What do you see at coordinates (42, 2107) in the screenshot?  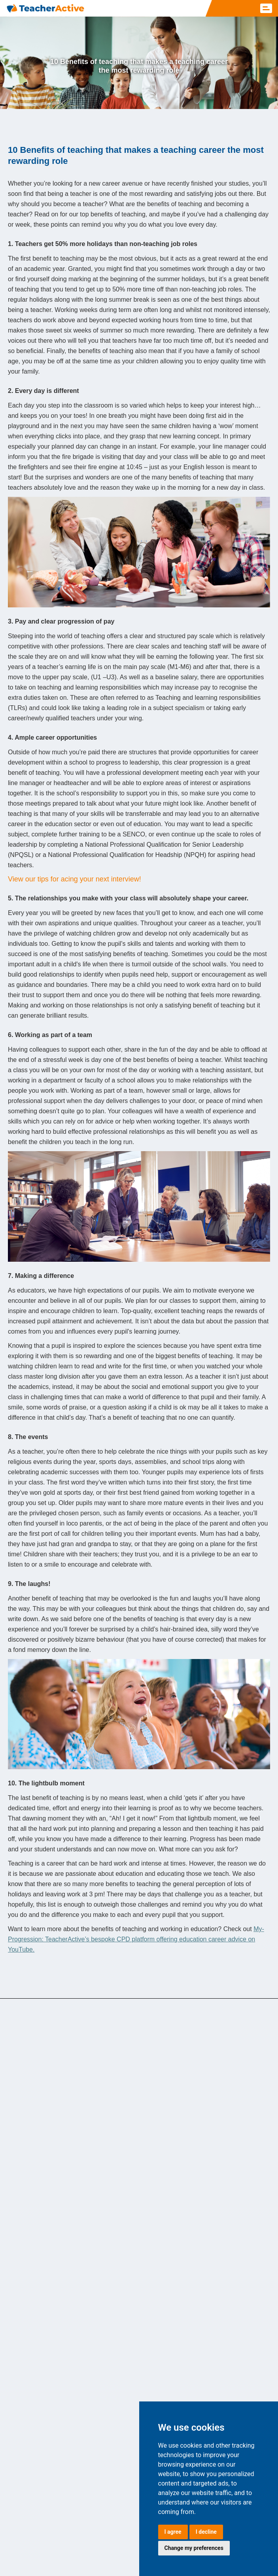 I see `Teaching assistant jobs` at bounding box center [42, 2107].